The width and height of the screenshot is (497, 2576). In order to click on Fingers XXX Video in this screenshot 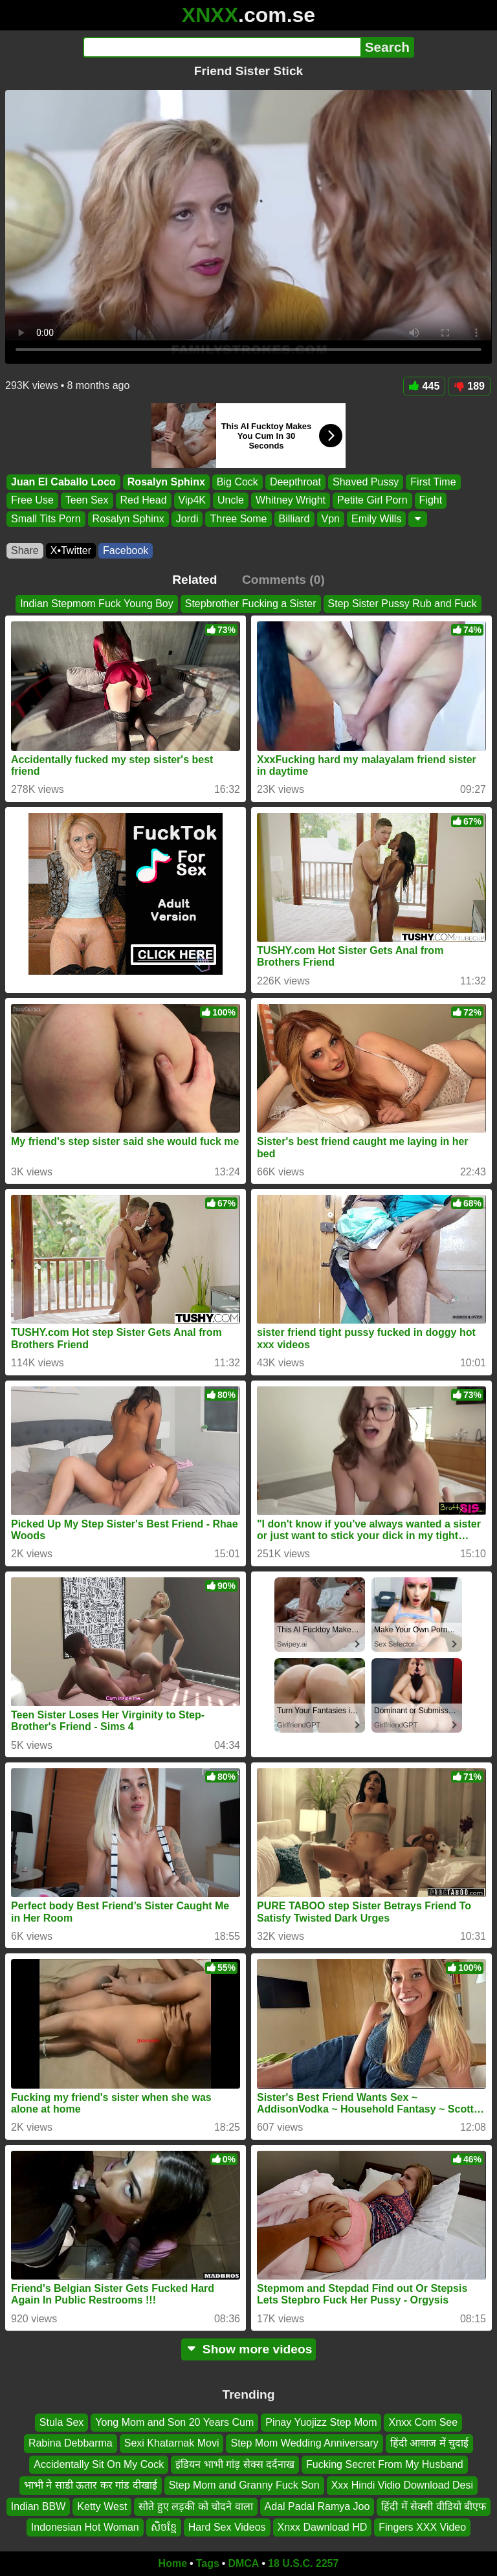, I will do `click(422, 2527)`.